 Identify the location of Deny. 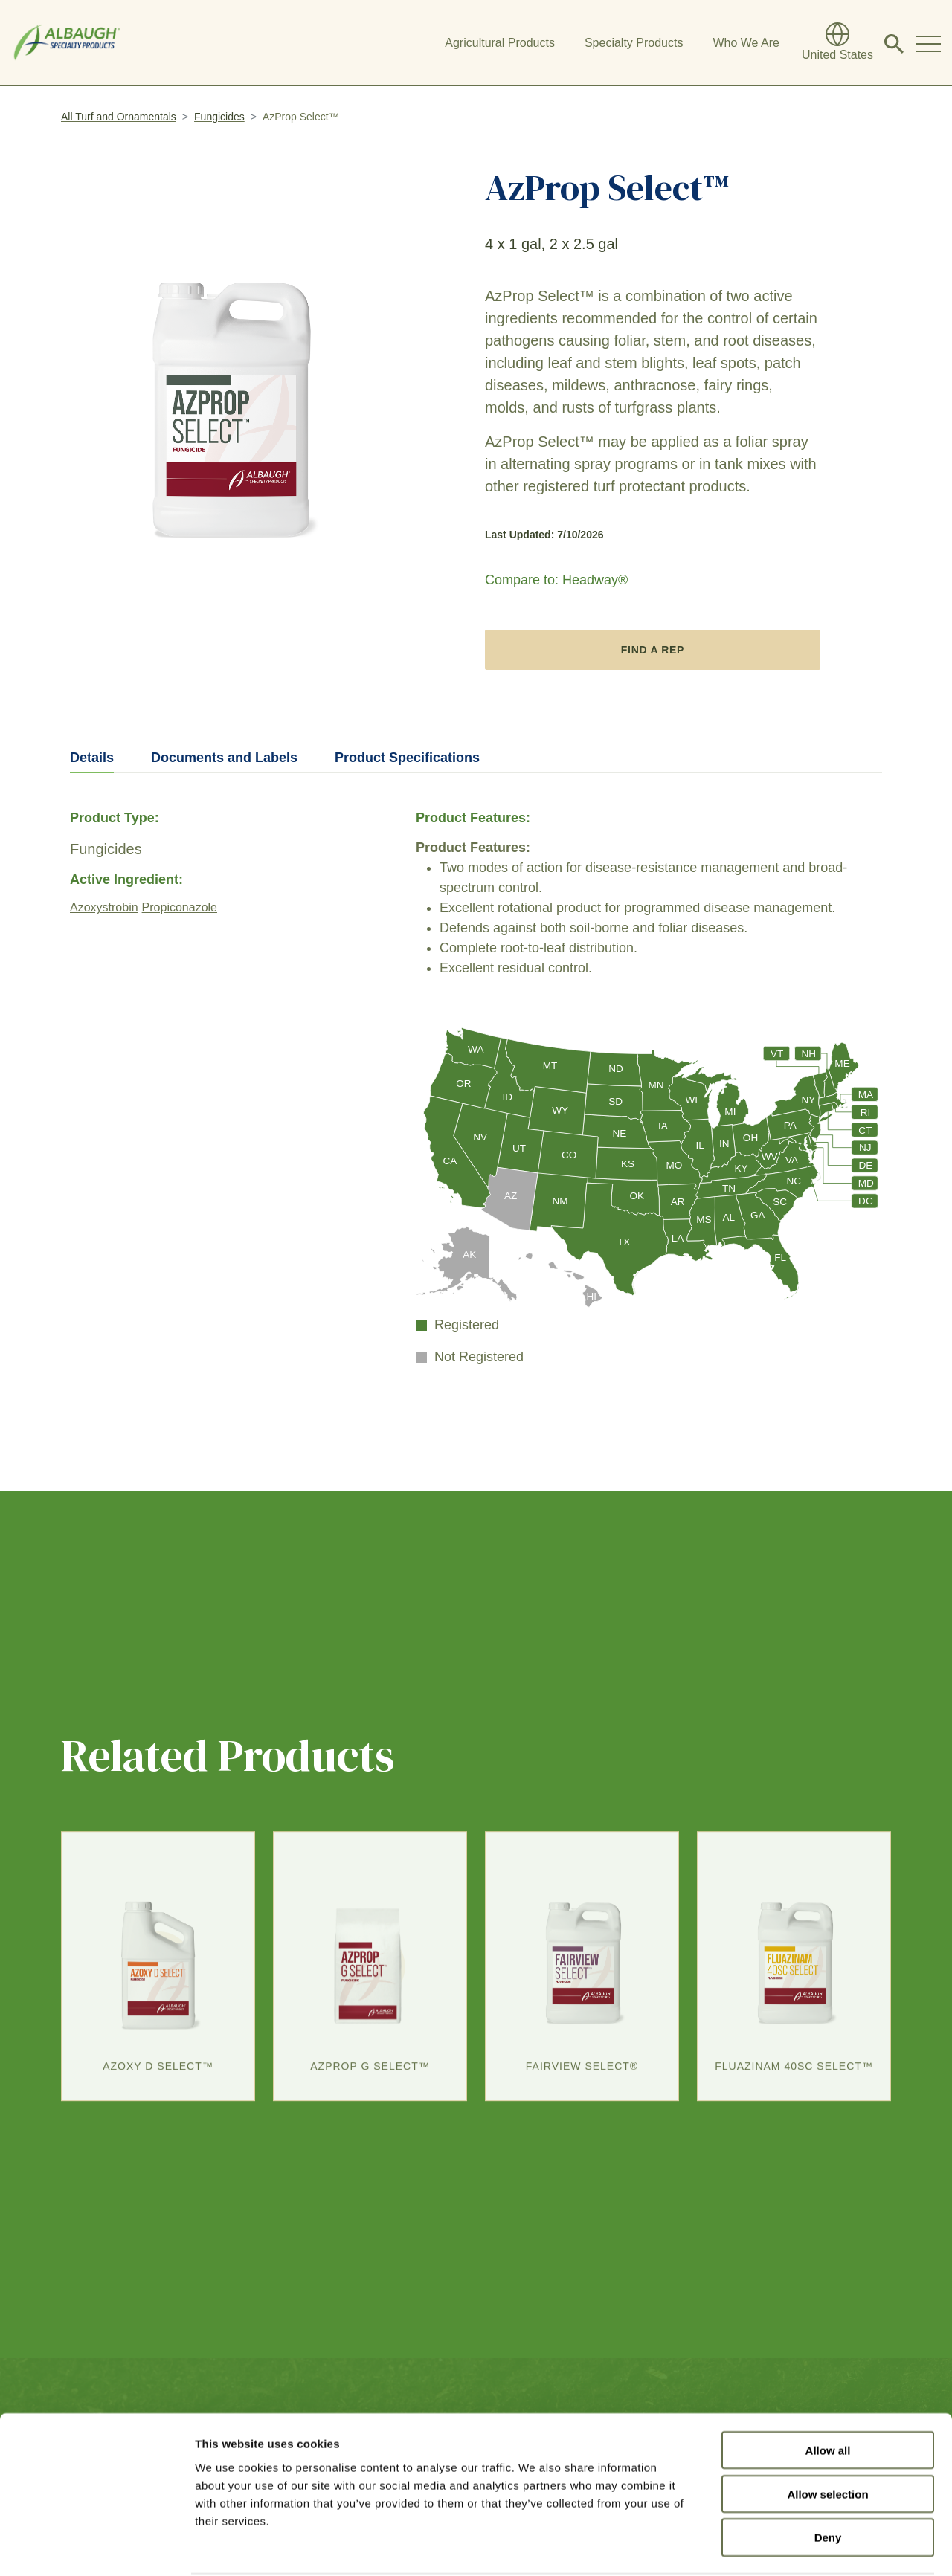
(828, 2481).